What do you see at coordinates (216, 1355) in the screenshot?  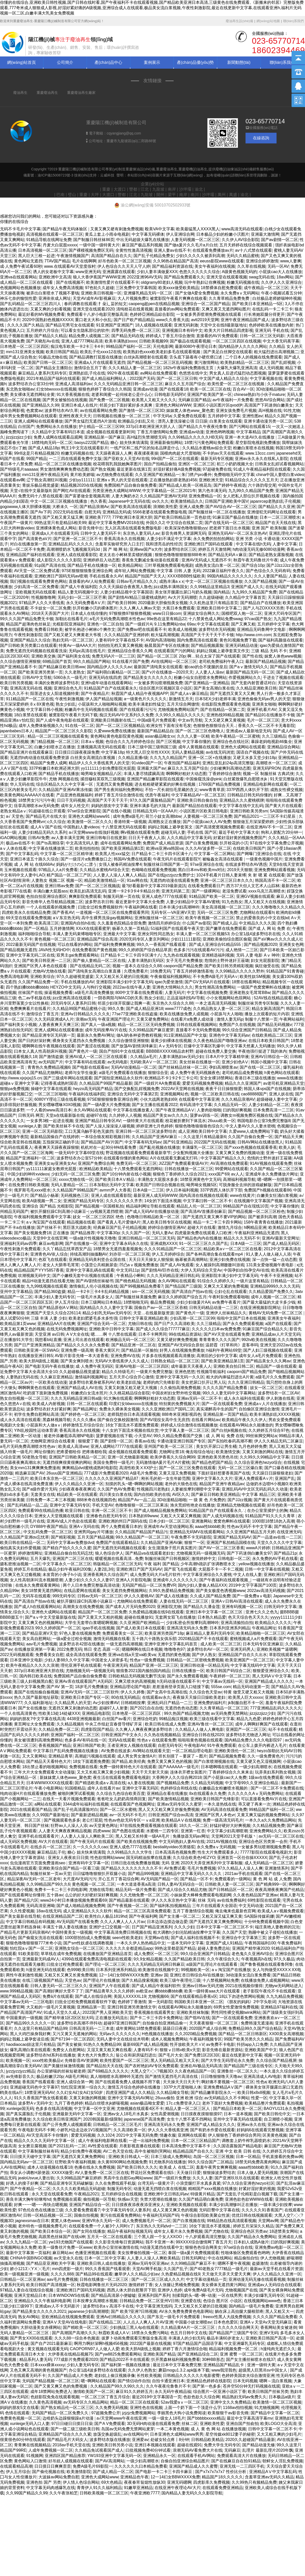 I see `高潮后的少妇中文字幕` at bounding box center [216, 1355].